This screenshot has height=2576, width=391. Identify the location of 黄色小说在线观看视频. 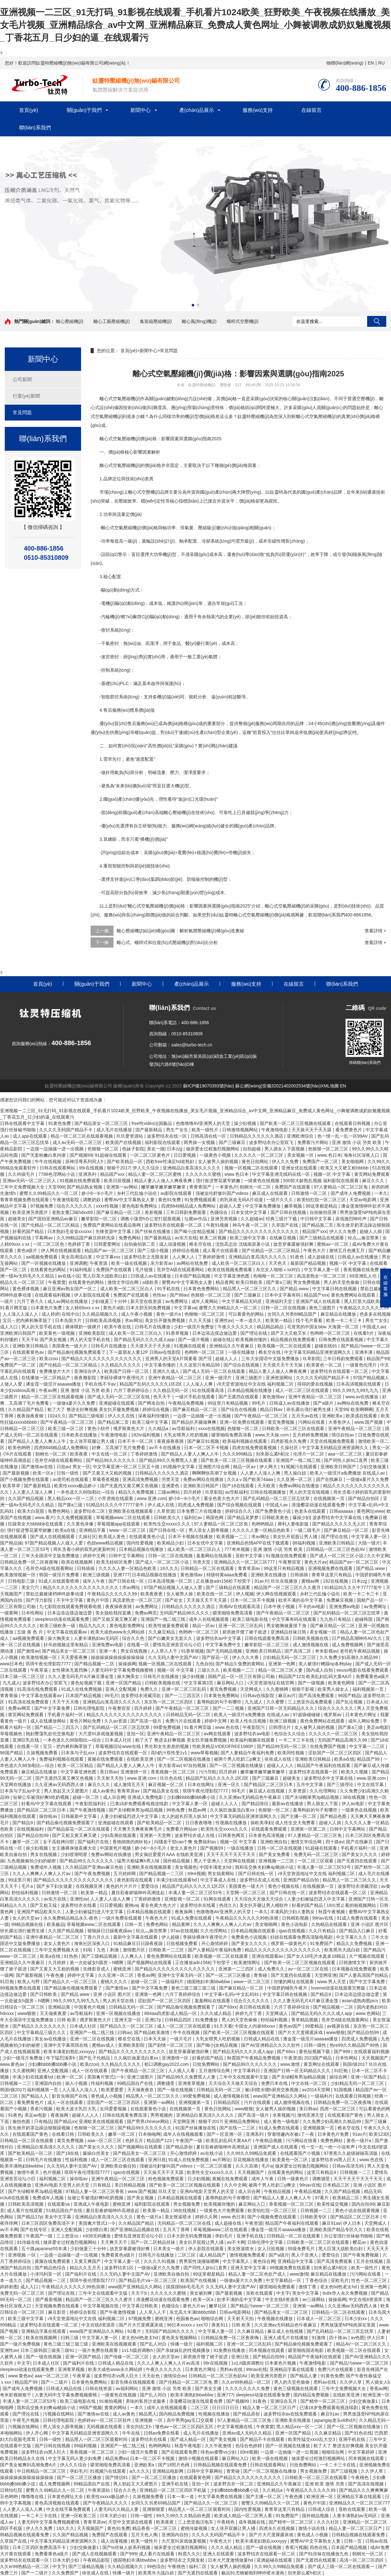
(358, 2210).